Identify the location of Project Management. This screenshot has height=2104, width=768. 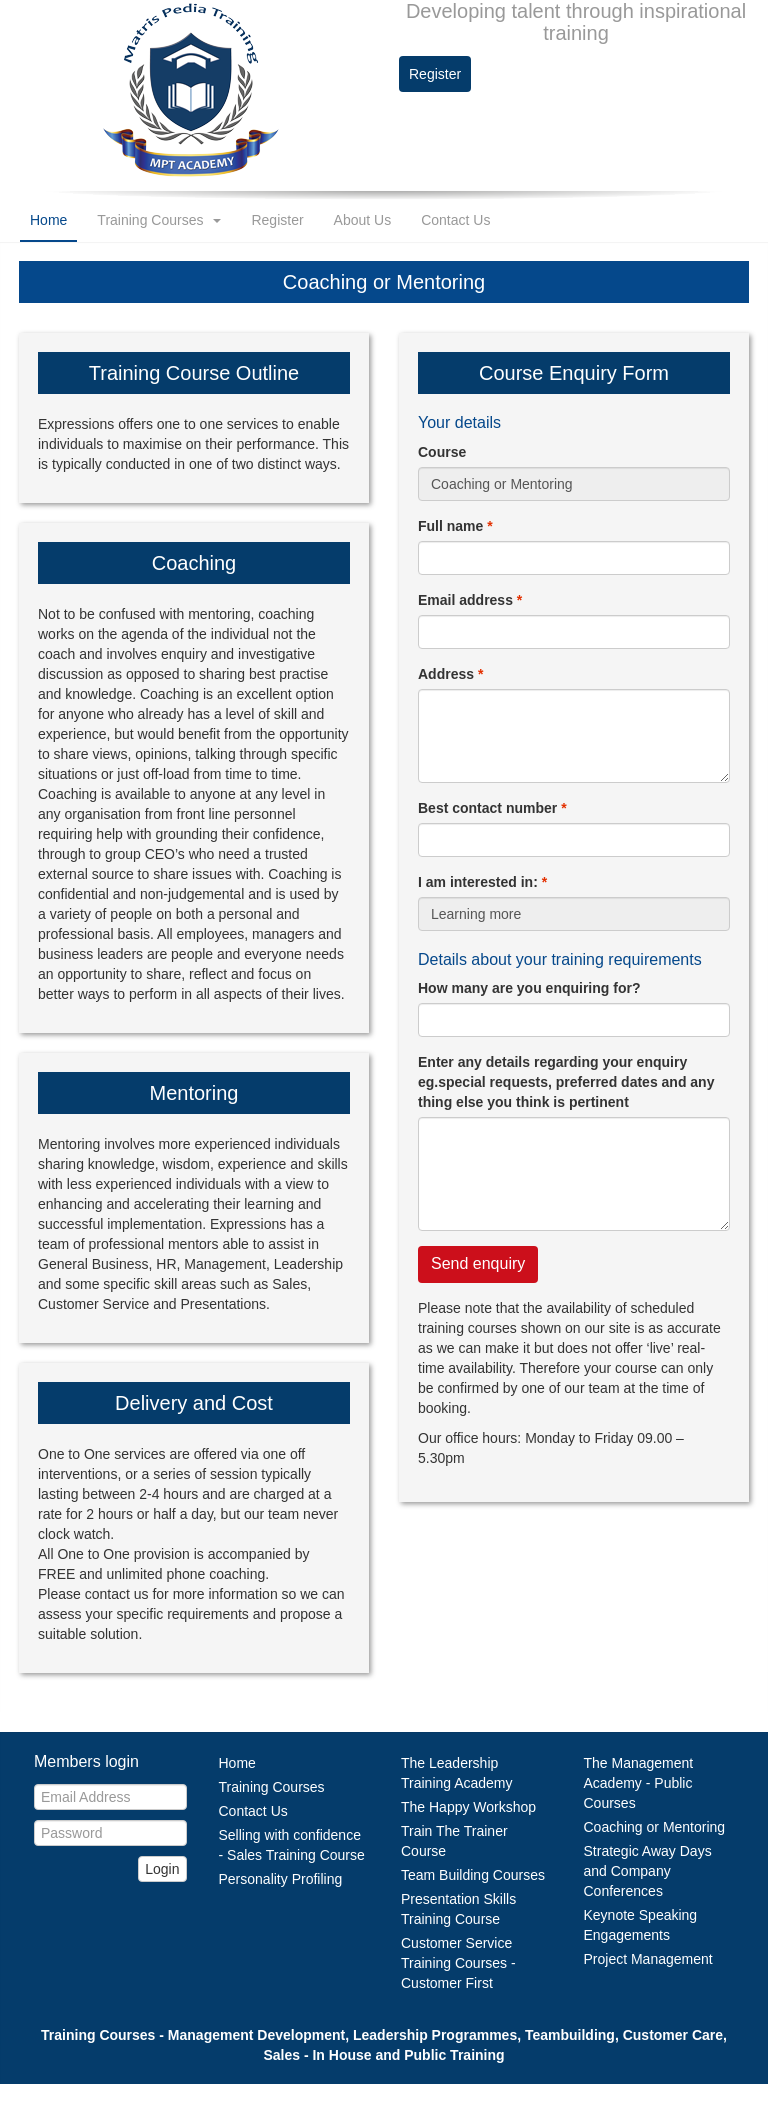
(648, 1959).